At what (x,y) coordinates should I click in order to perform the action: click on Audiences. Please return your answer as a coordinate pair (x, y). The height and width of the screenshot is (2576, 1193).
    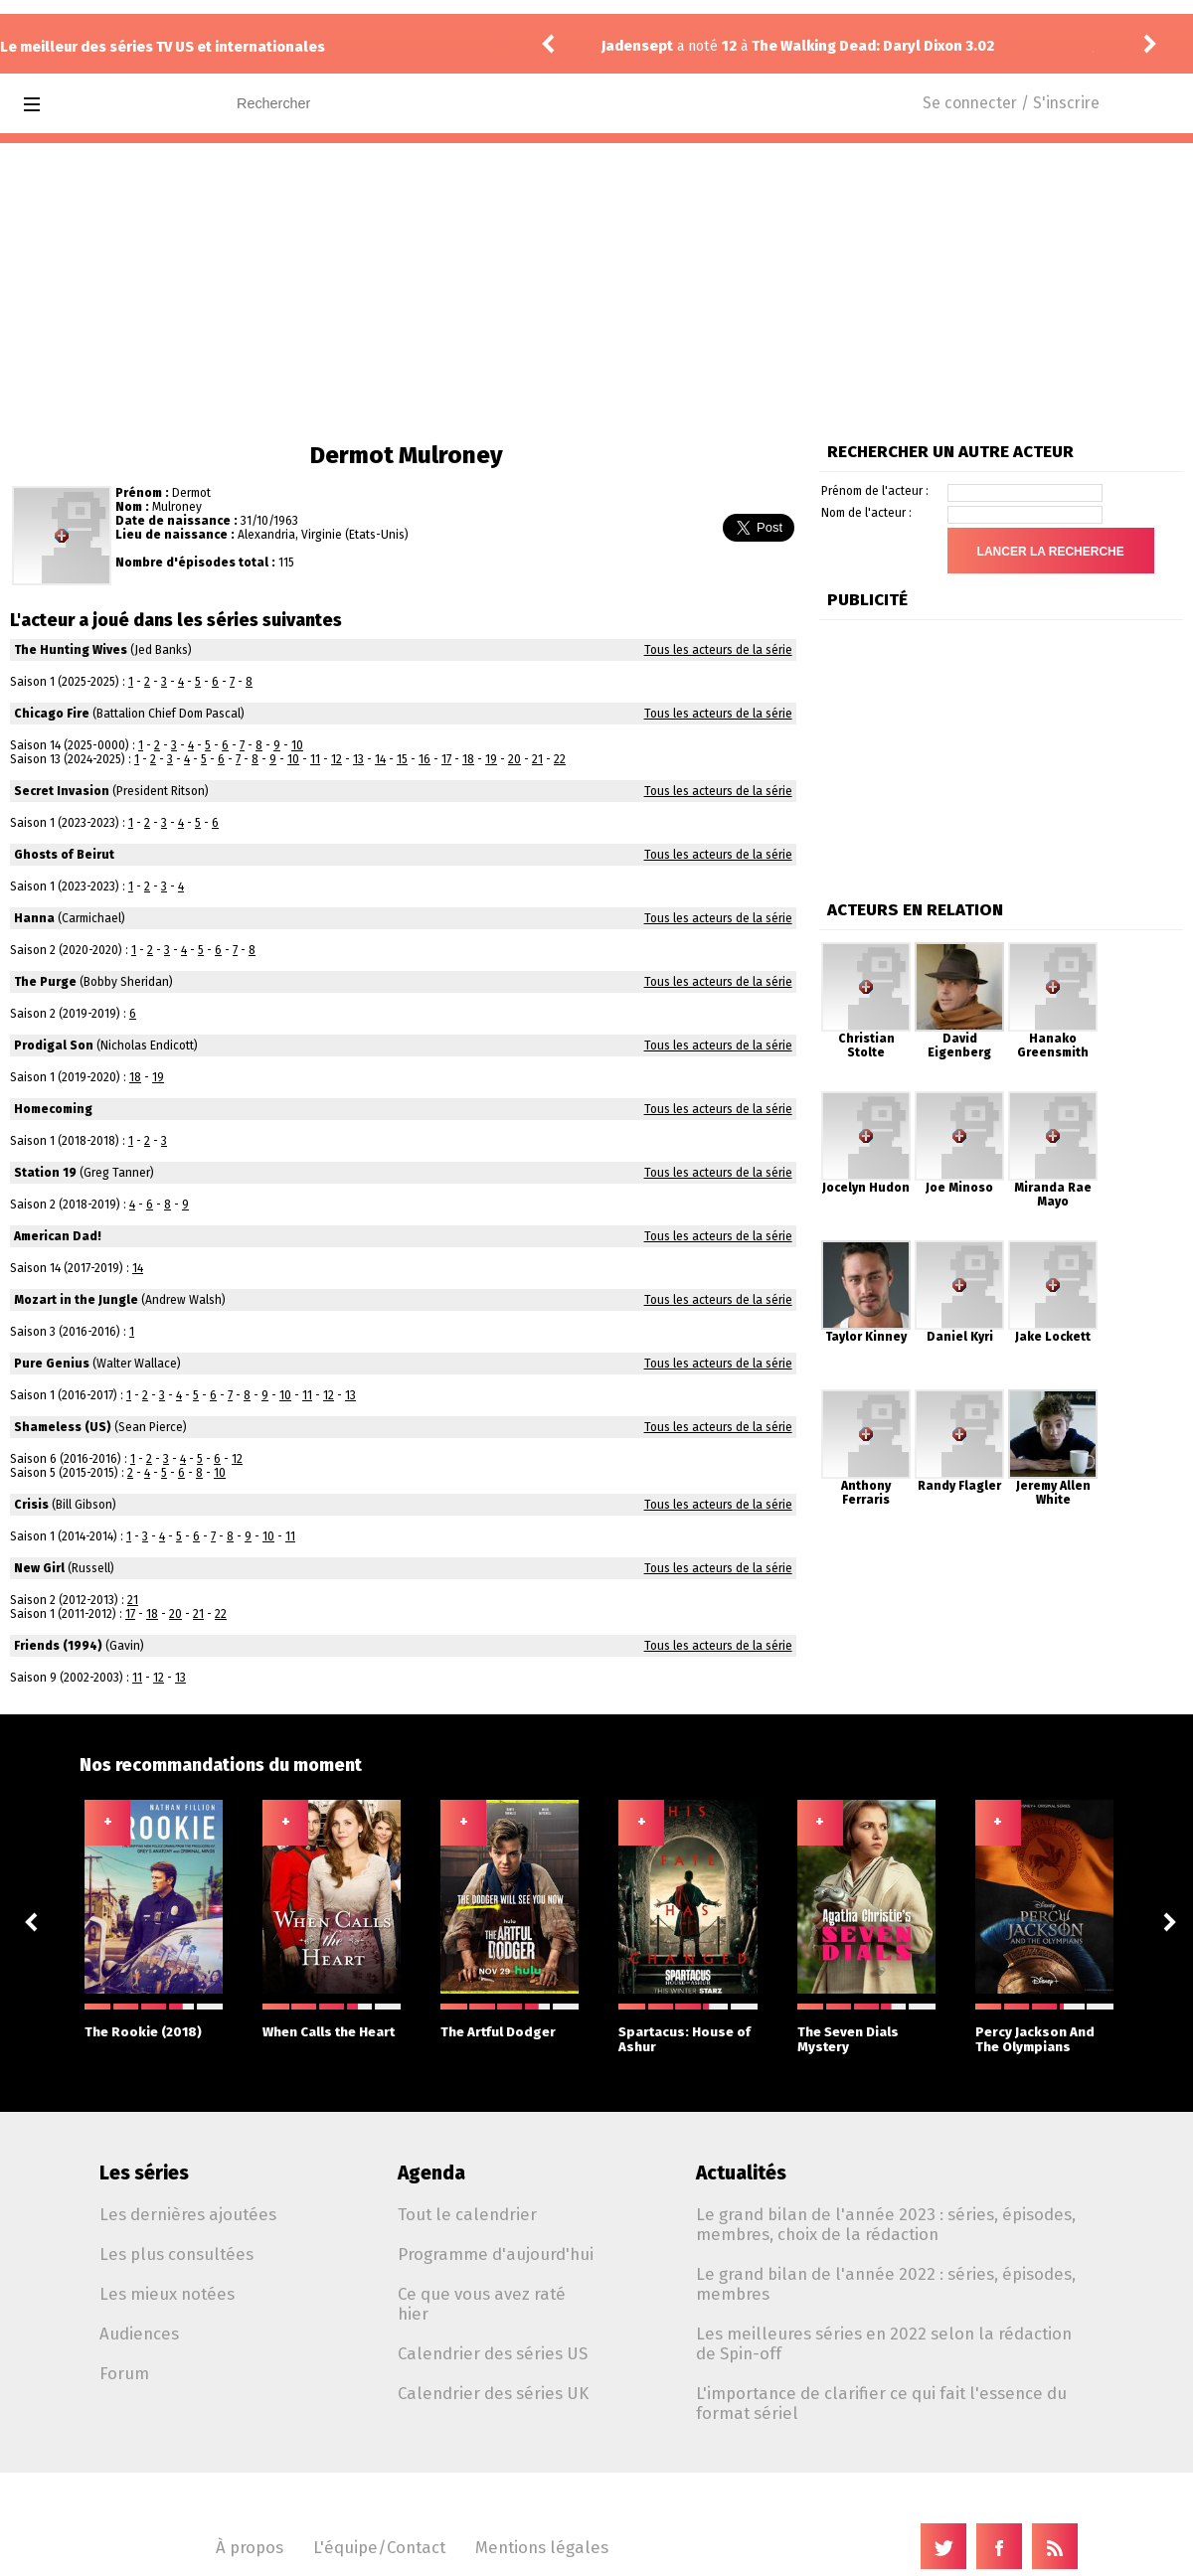
    Looking at the image, I should click on (139, 2333).